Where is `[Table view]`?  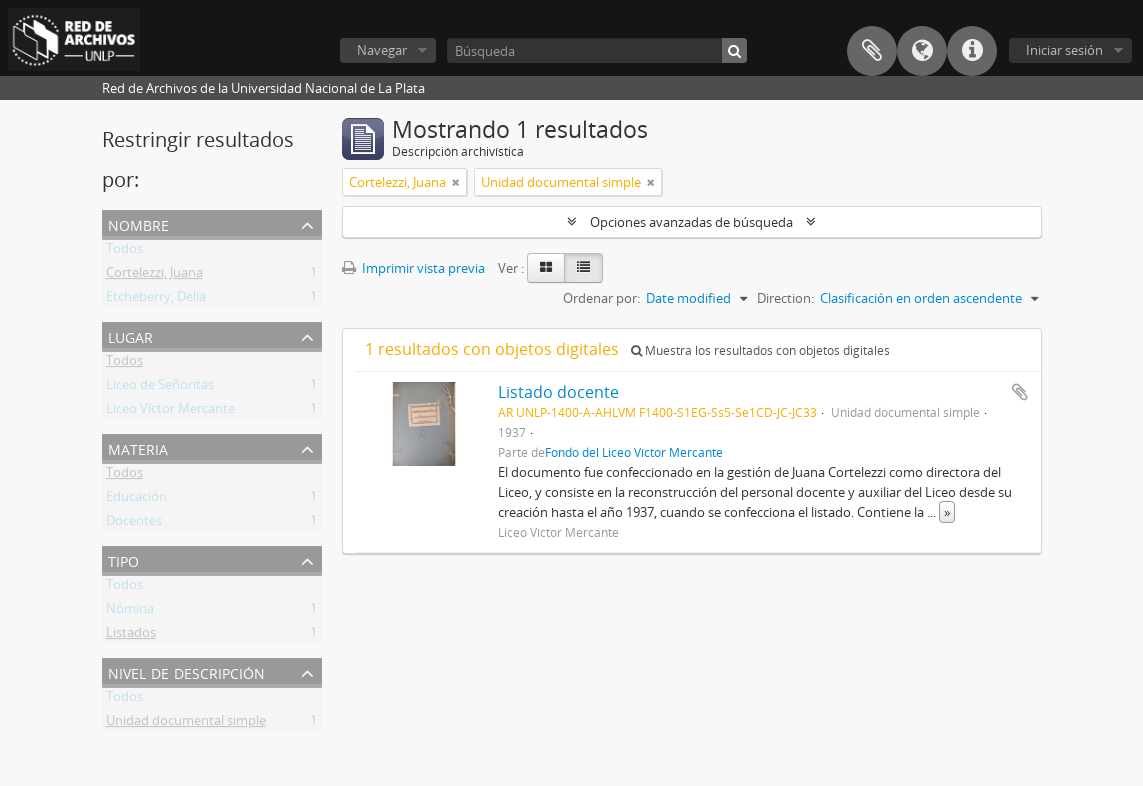 [Table view] is located at coordinates (583, 268).